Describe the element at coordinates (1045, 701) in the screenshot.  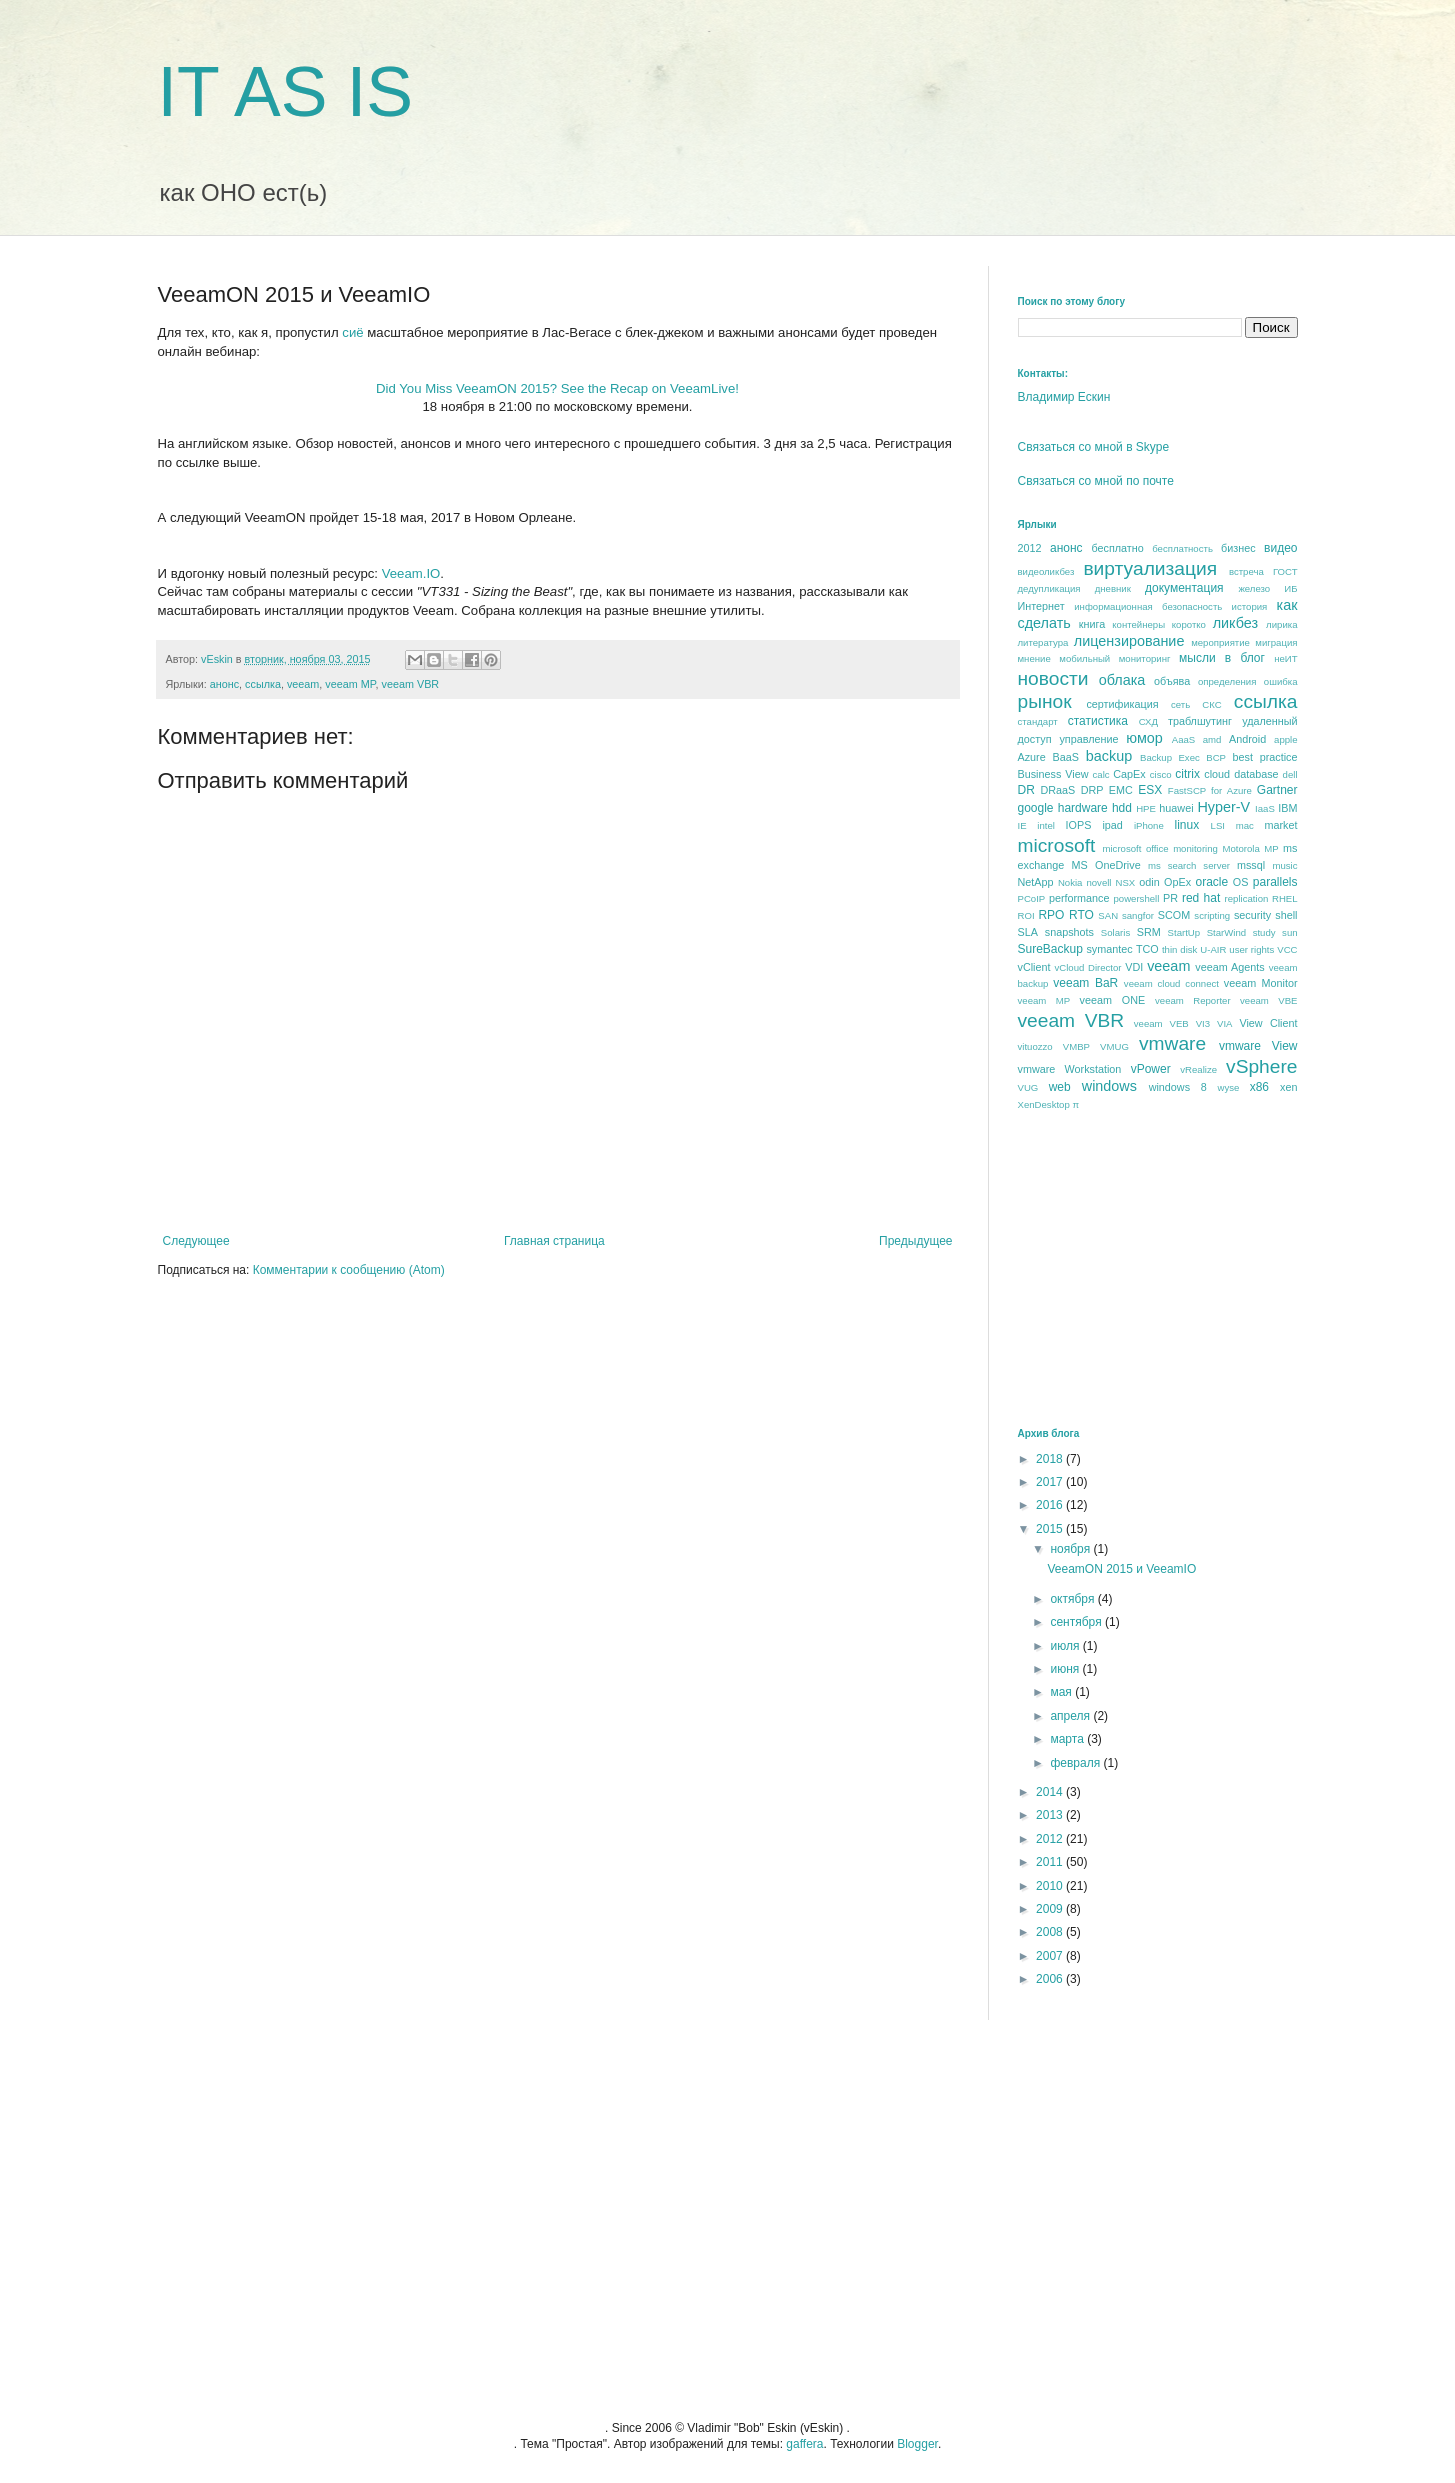
I see `рынок` at that location.